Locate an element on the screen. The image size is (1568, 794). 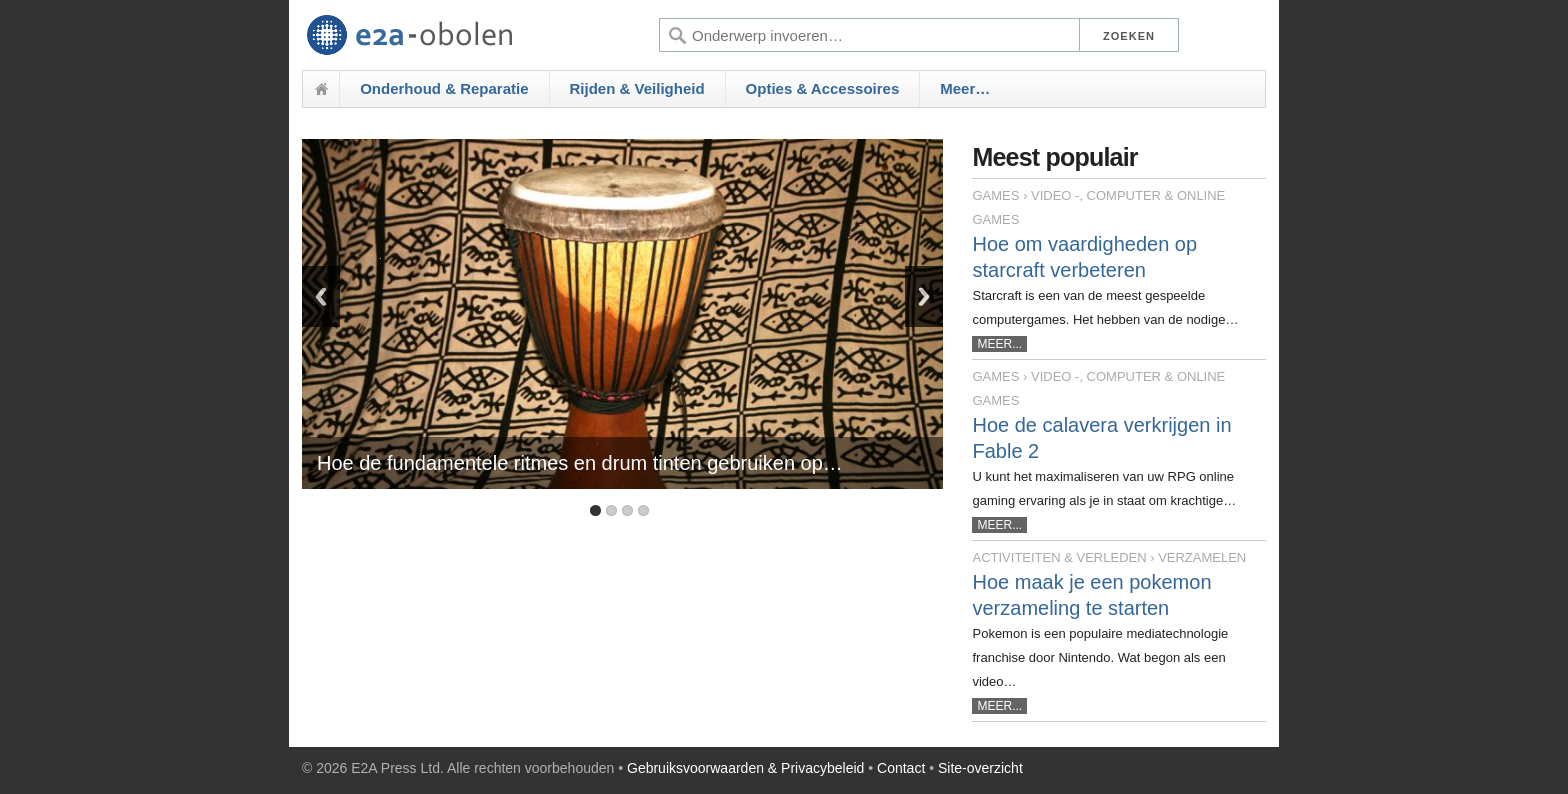
Onderhoud & Reparatie is located at coordinates (444, 88).